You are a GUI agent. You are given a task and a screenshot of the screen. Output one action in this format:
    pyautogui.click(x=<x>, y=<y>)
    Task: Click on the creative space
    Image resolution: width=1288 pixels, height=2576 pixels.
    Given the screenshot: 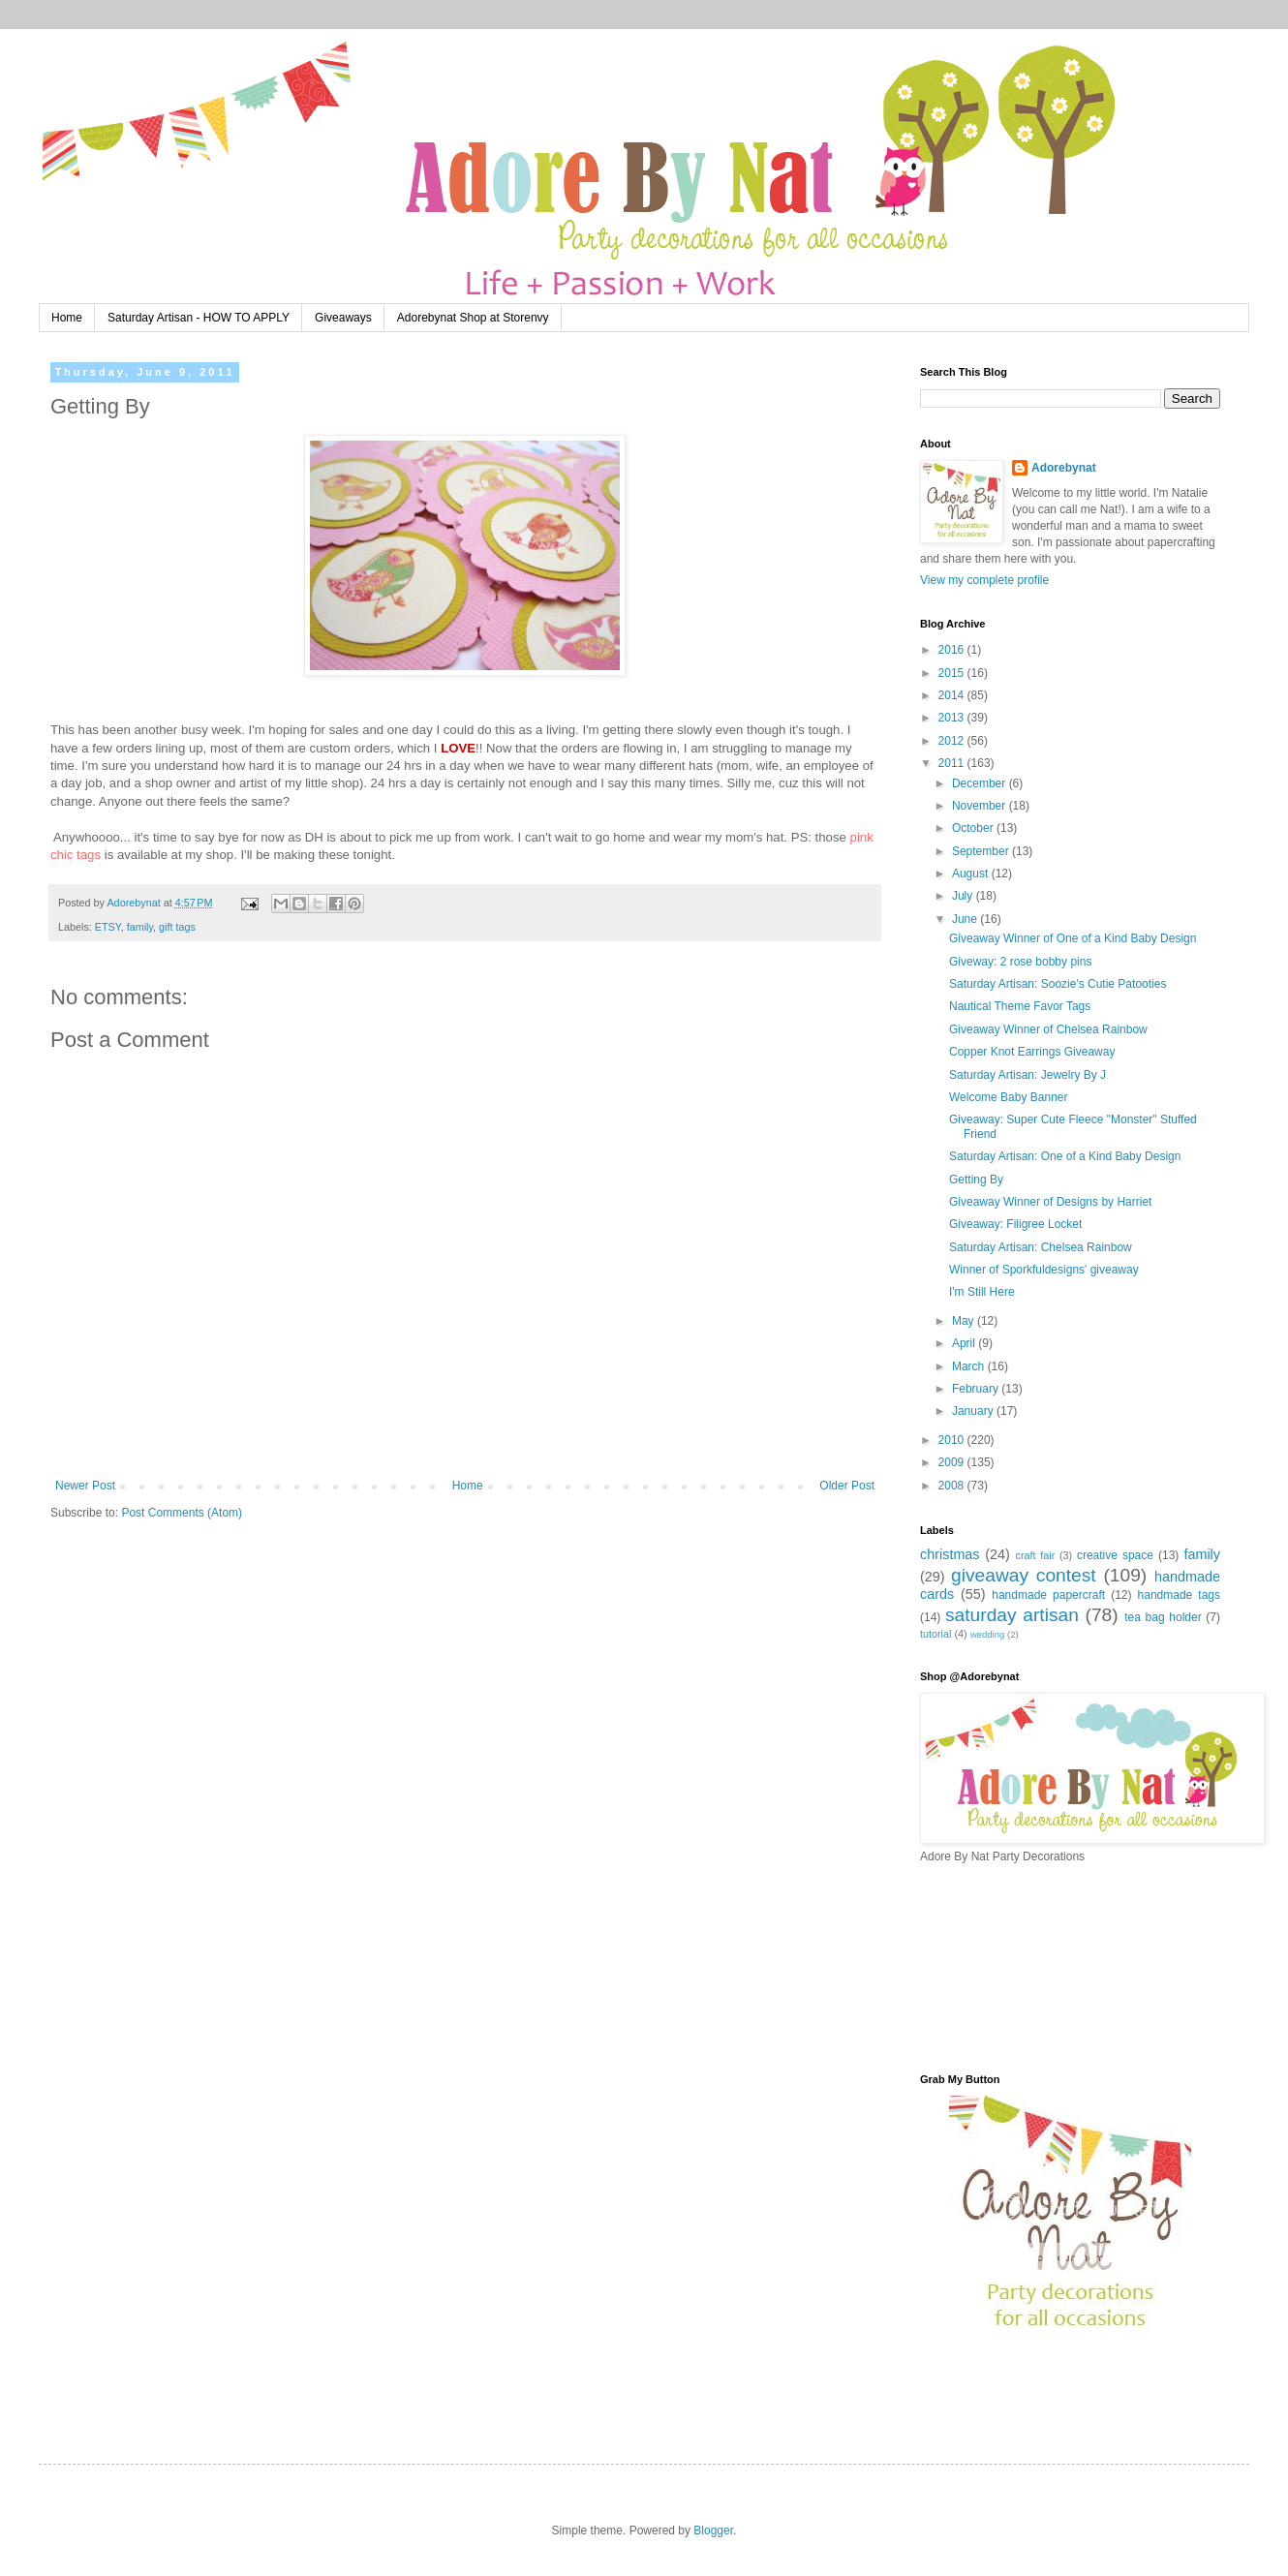 What is the action you would take?
    pyautogui.click(x=1115, y=1555)
    